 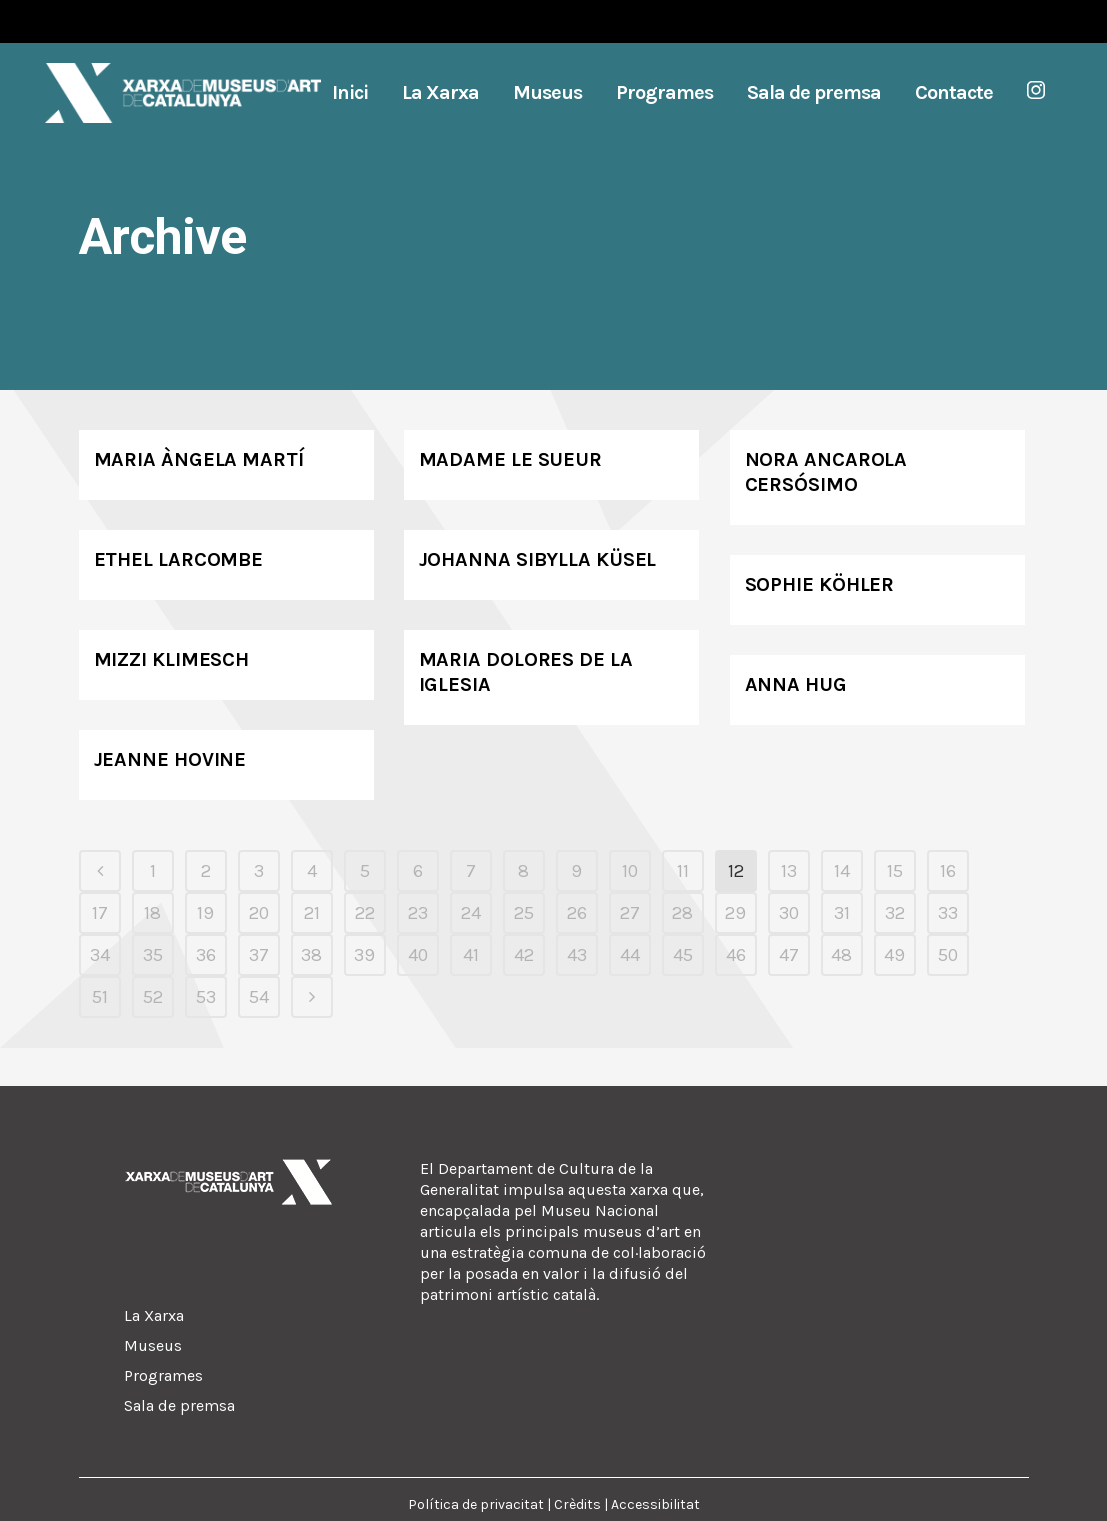 What do you see at coordinates (179, 559) in the screenshot?
I see `Ethel Larcombe` at bounding box center [179, 559].